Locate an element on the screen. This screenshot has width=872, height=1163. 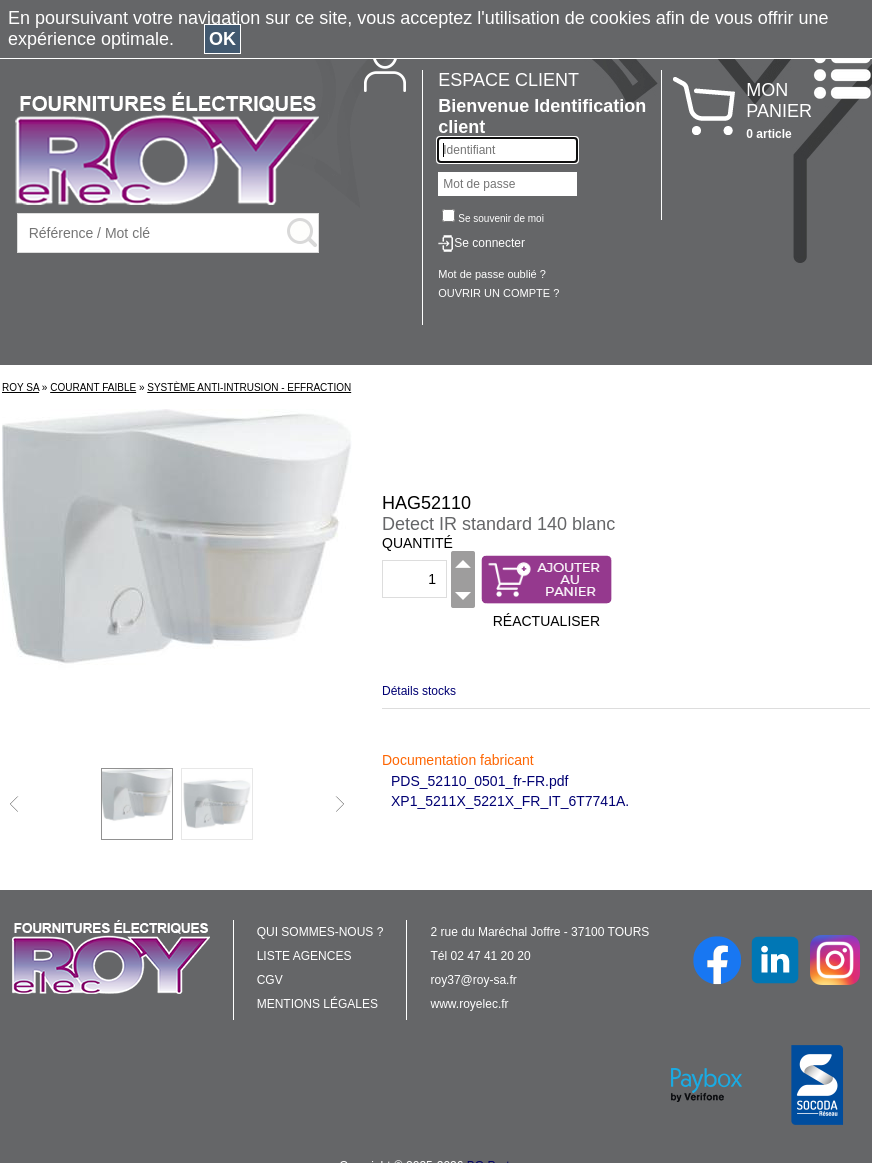
MENTIONS LÉGALES is located at coordinates (317, 1004).